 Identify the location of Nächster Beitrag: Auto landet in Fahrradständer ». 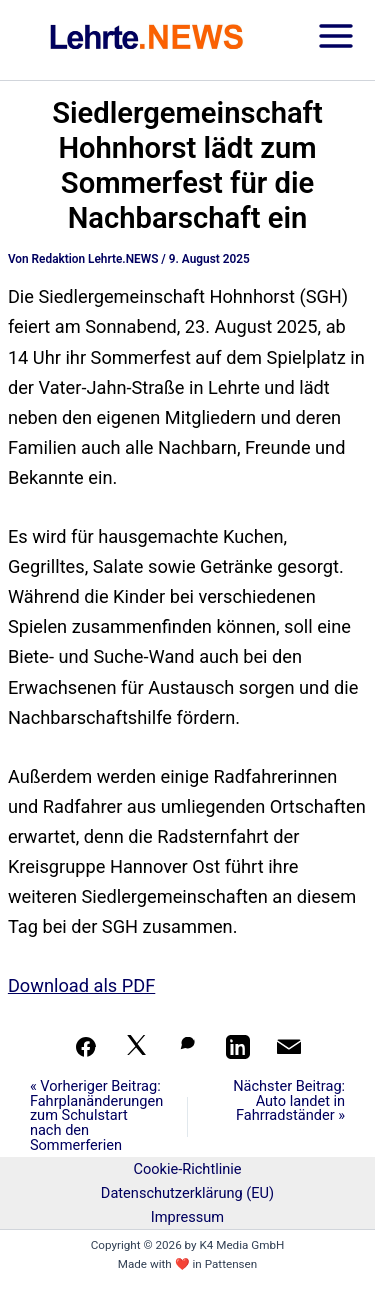
(289, 1101).